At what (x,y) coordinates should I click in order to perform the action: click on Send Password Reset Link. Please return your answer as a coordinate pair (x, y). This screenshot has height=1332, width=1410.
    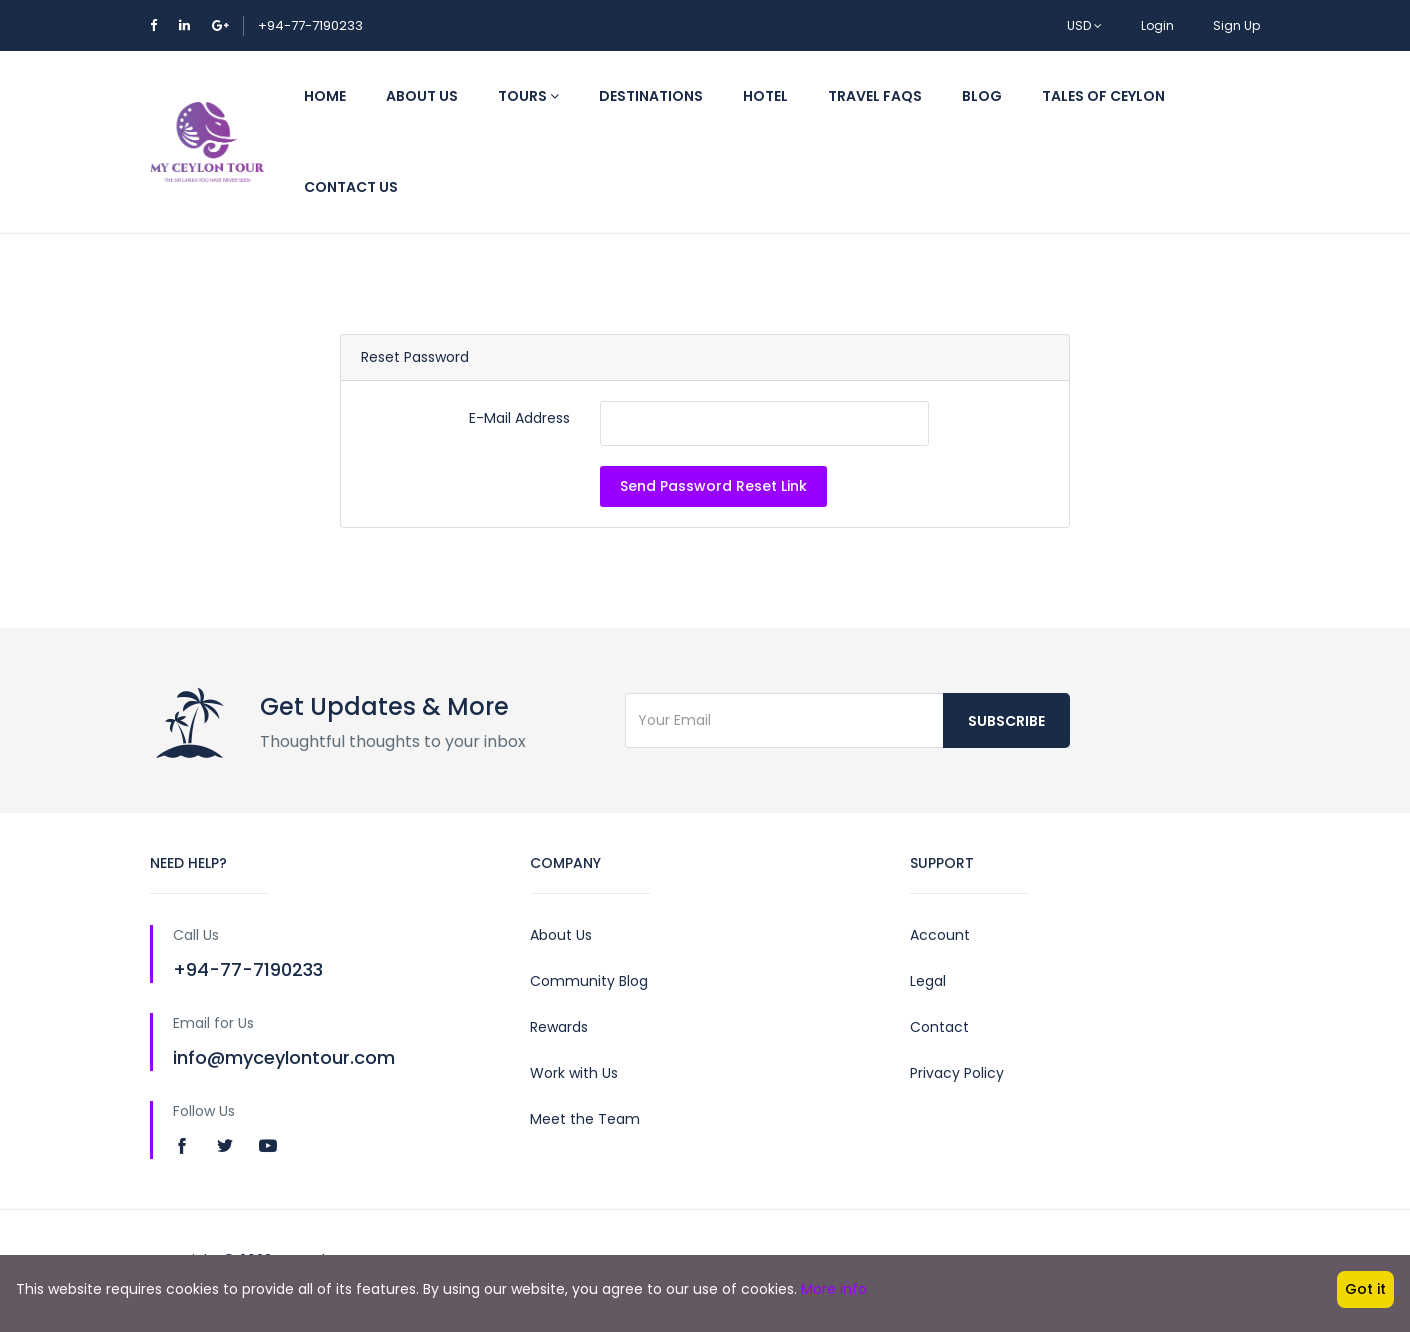
    Looking at the image, I should click on (713, 486).